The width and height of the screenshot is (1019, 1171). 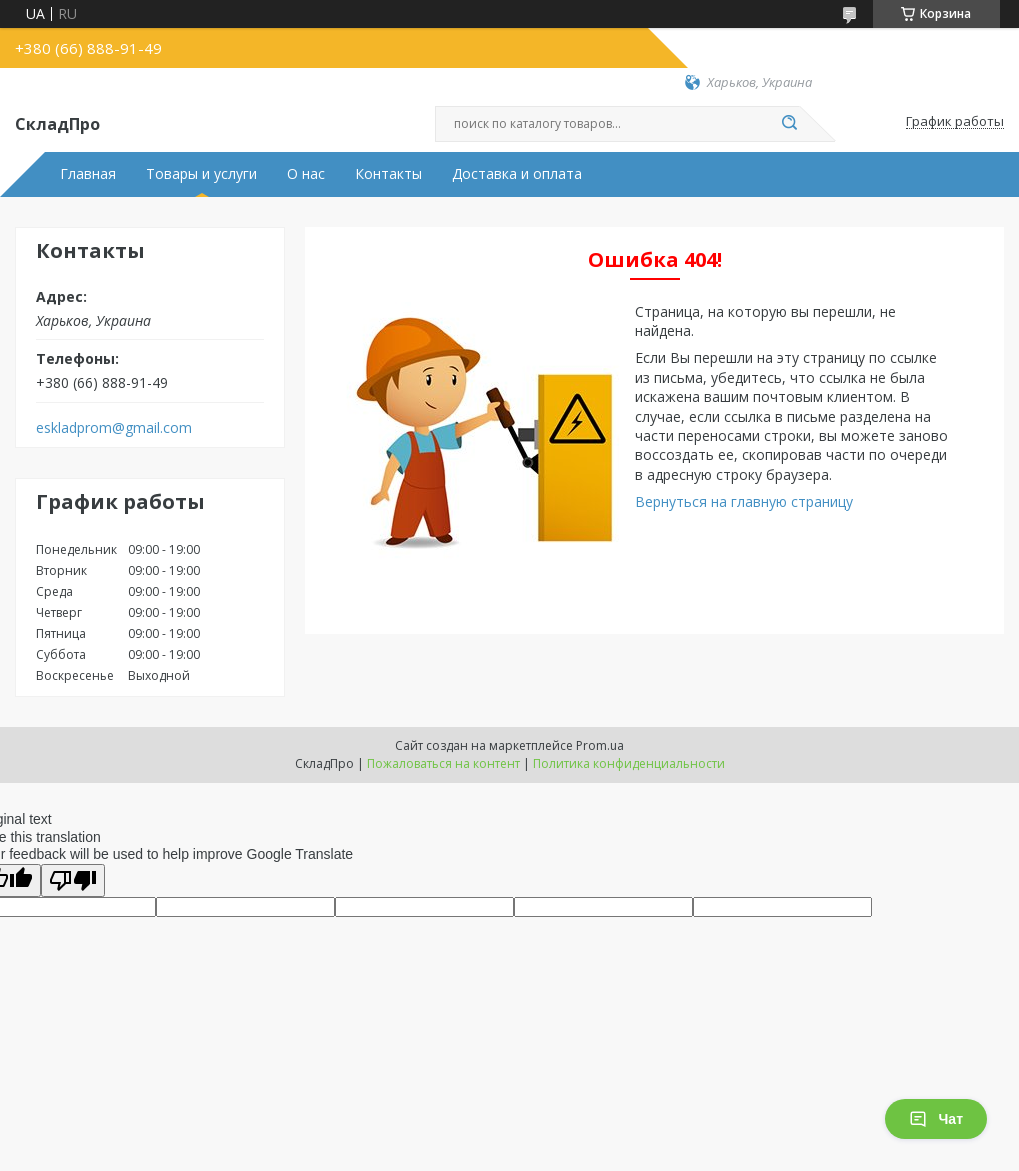 I want to click on О нас, so click(x=306, y=174).